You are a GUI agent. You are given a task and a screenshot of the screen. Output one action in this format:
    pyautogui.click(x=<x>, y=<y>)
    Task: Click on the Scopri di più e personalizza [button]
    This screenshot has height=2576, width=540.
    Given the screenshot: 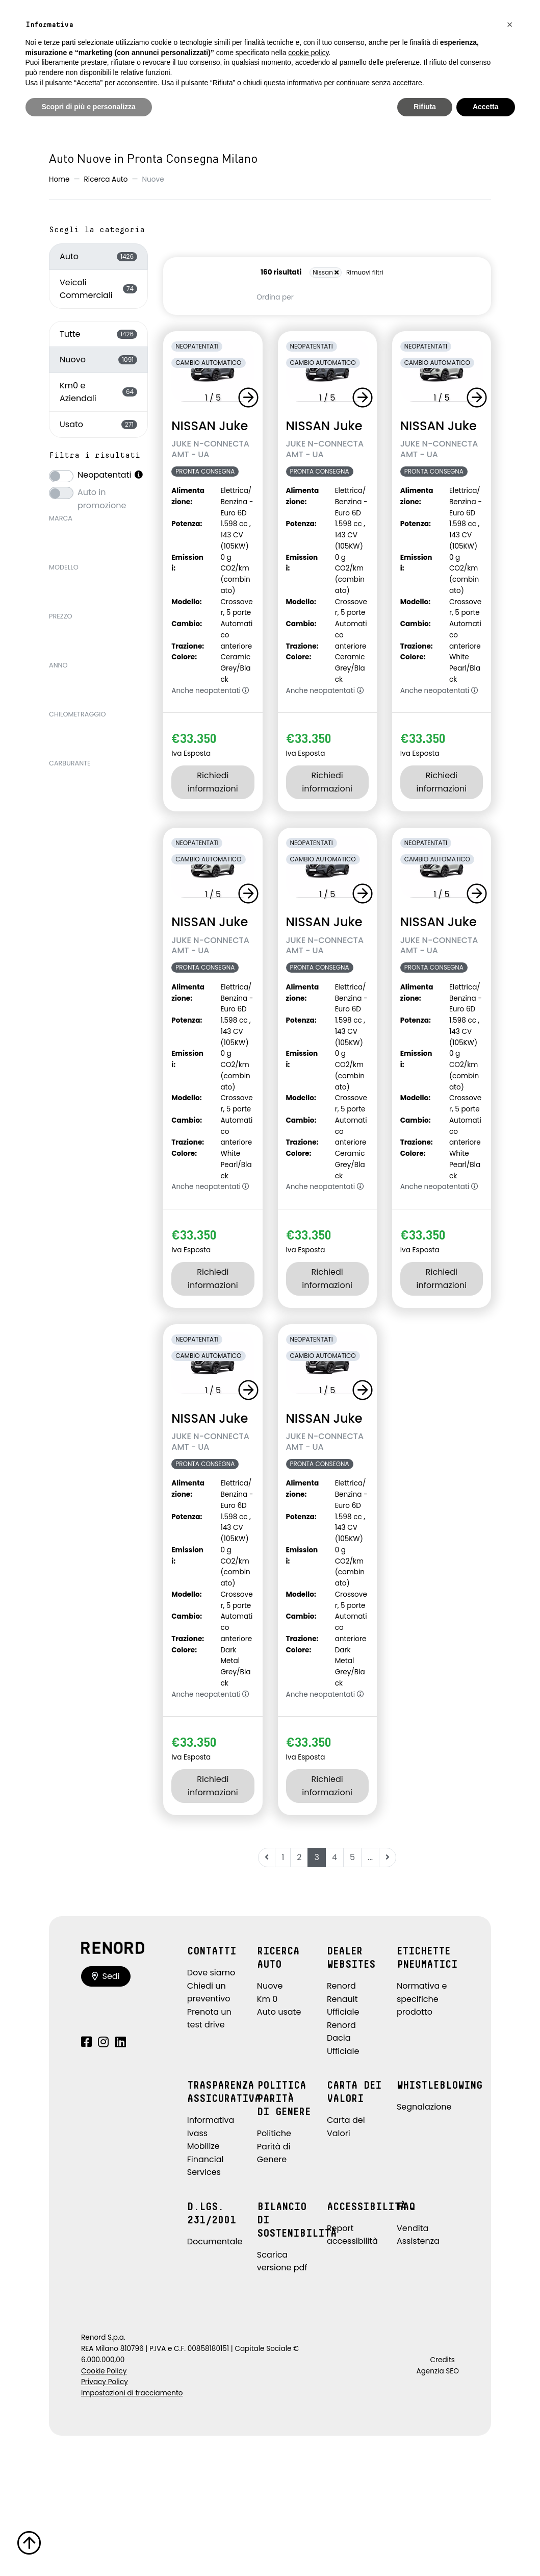 What is the action you would take?
    pyautogui.click(x=89, y=107)
    